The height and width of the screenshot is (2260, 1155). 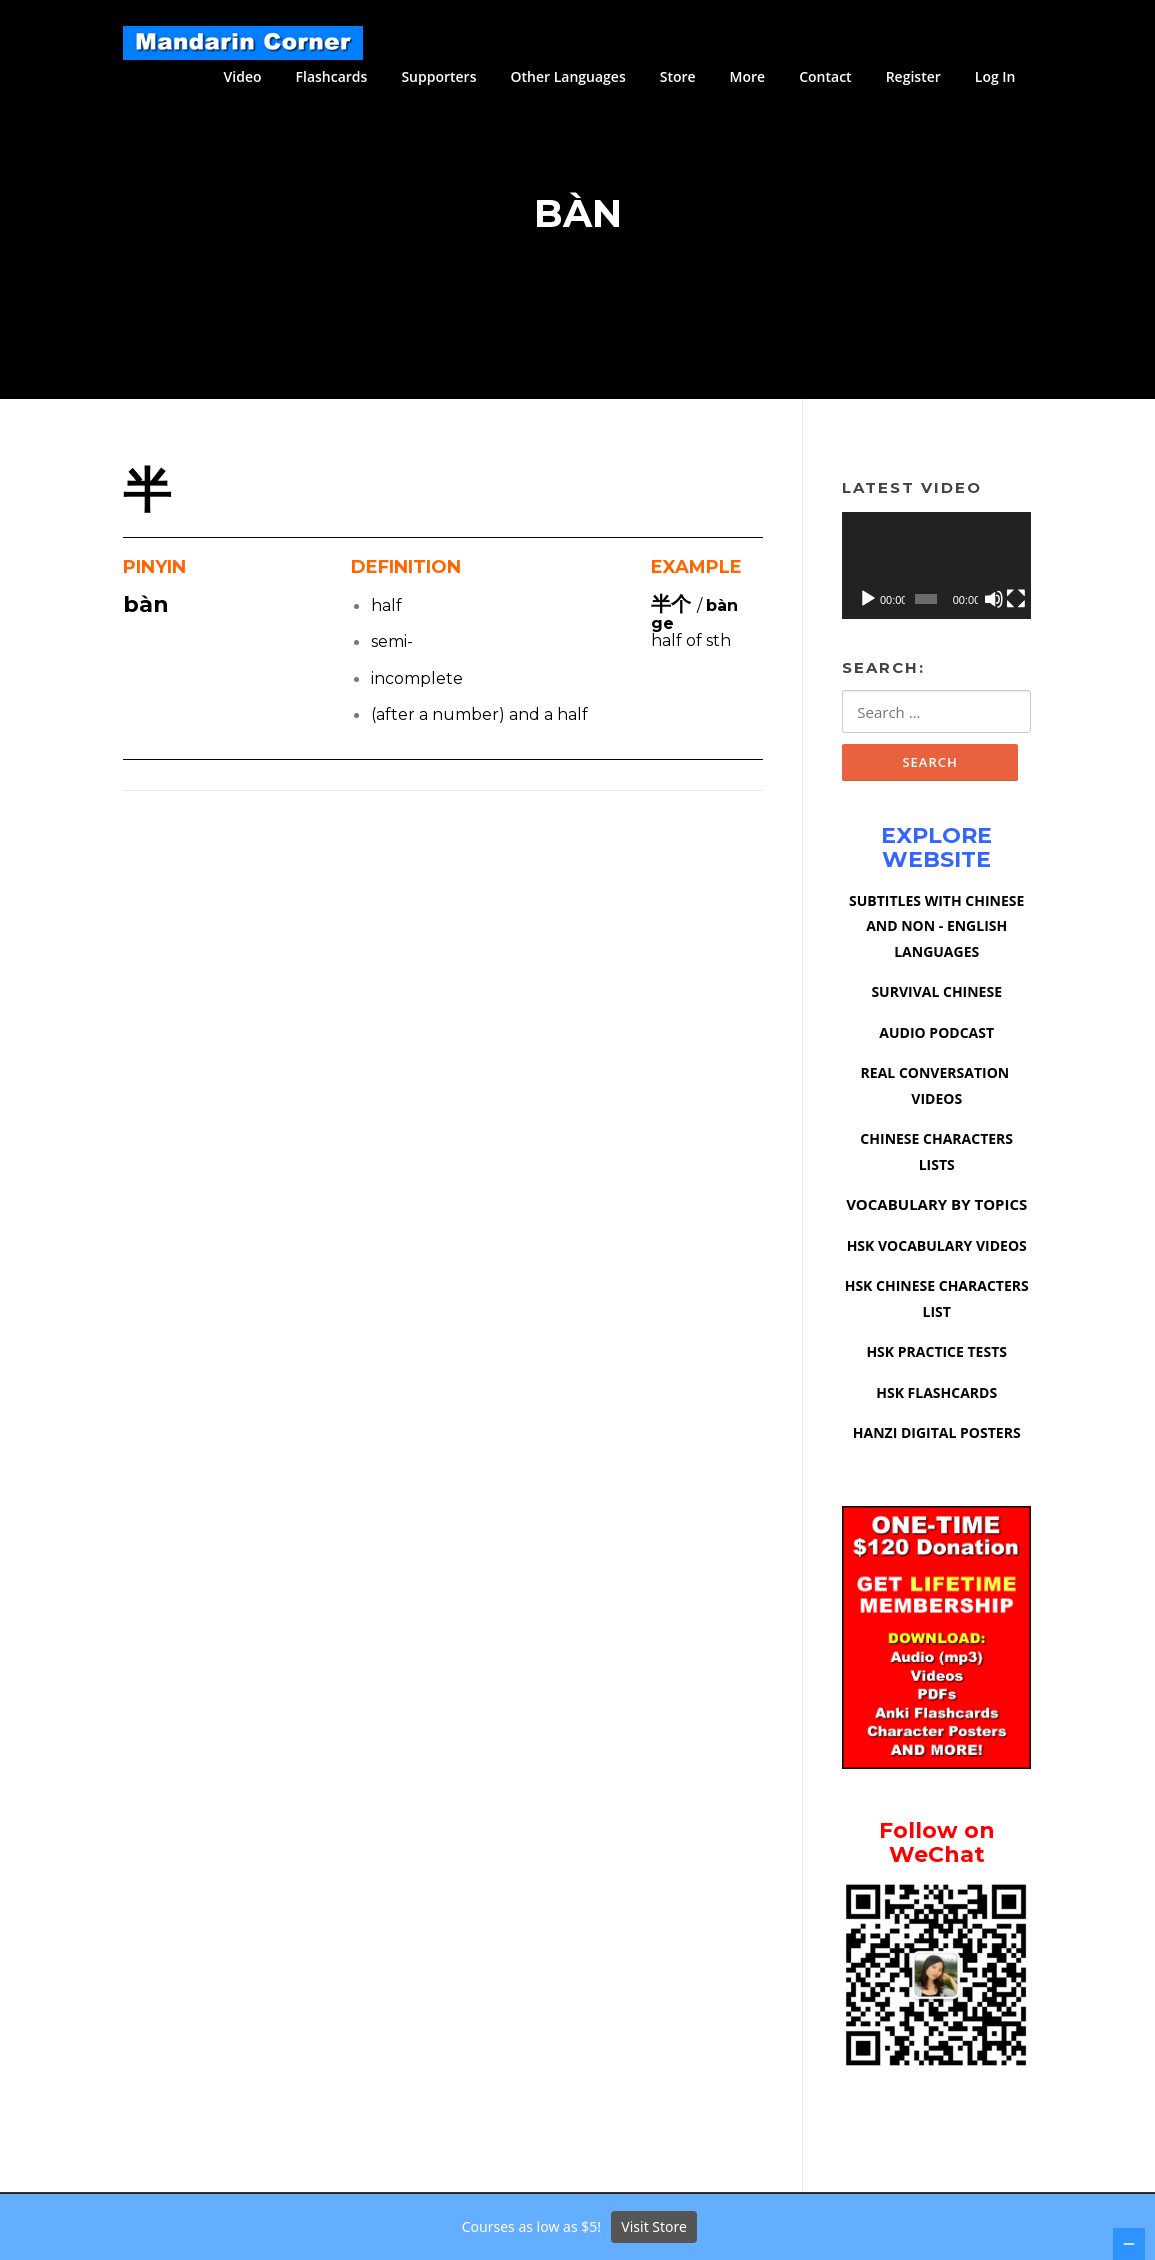 What do you see at coordinates (995, 76) in the screenshot?
I see `Log In` at bounding box center [995, 76].